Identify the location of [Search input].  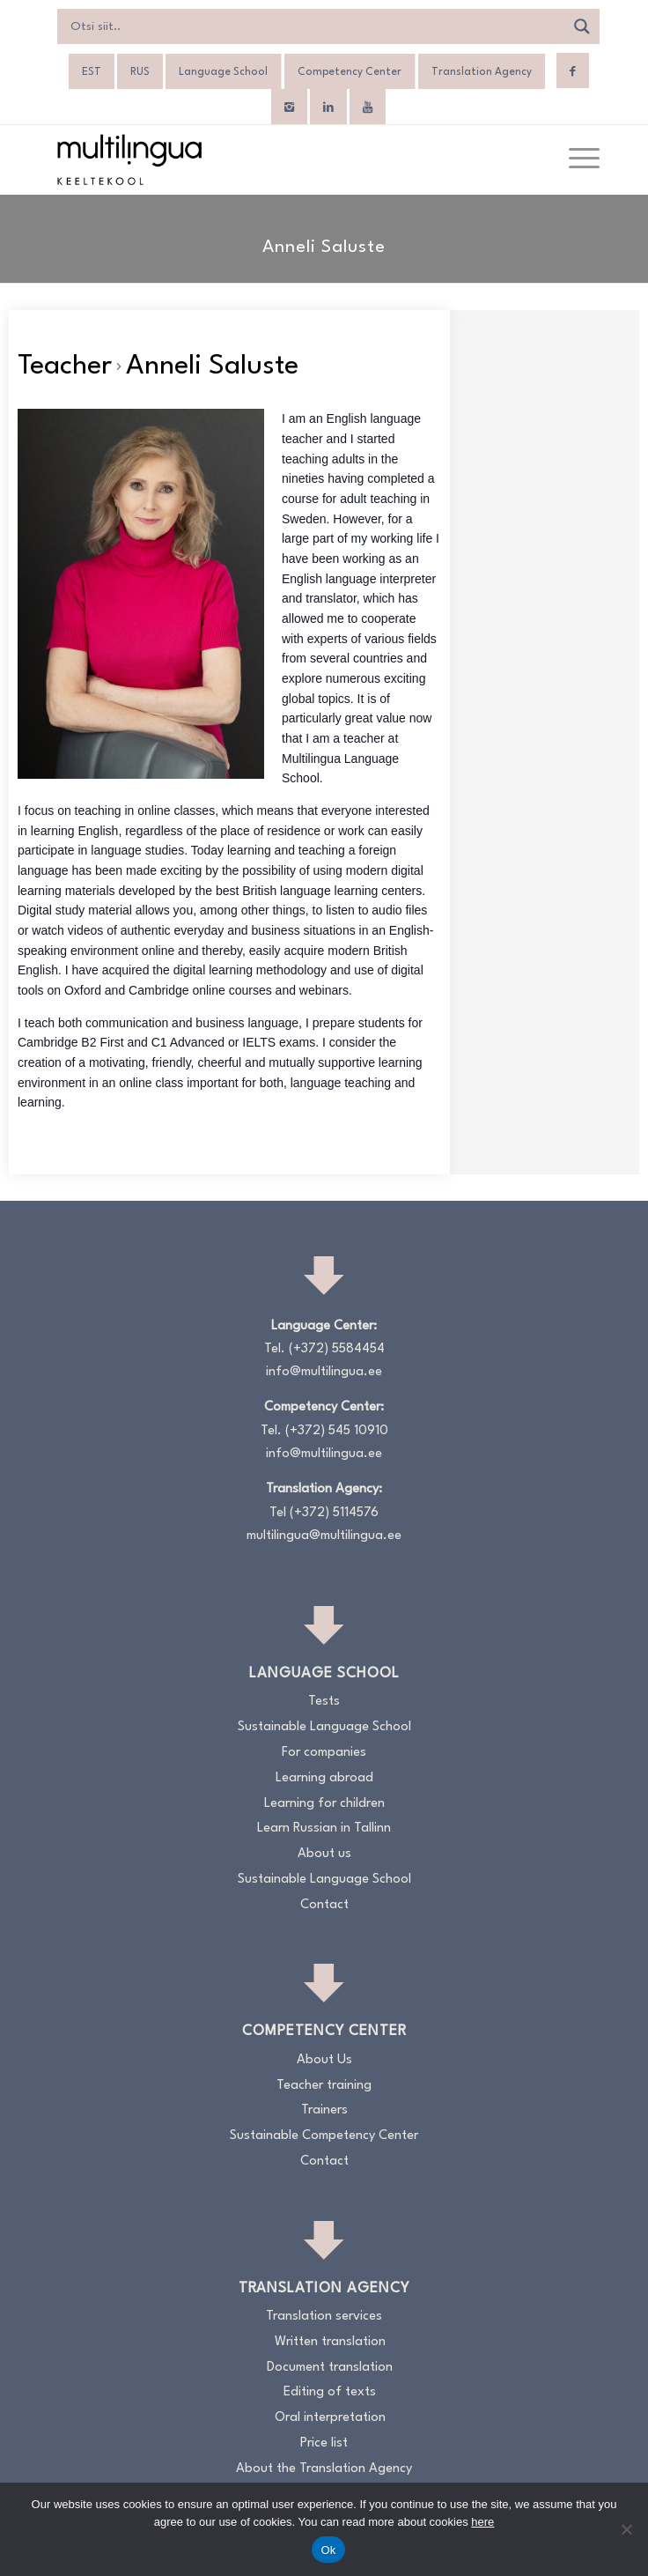
(315, 26).